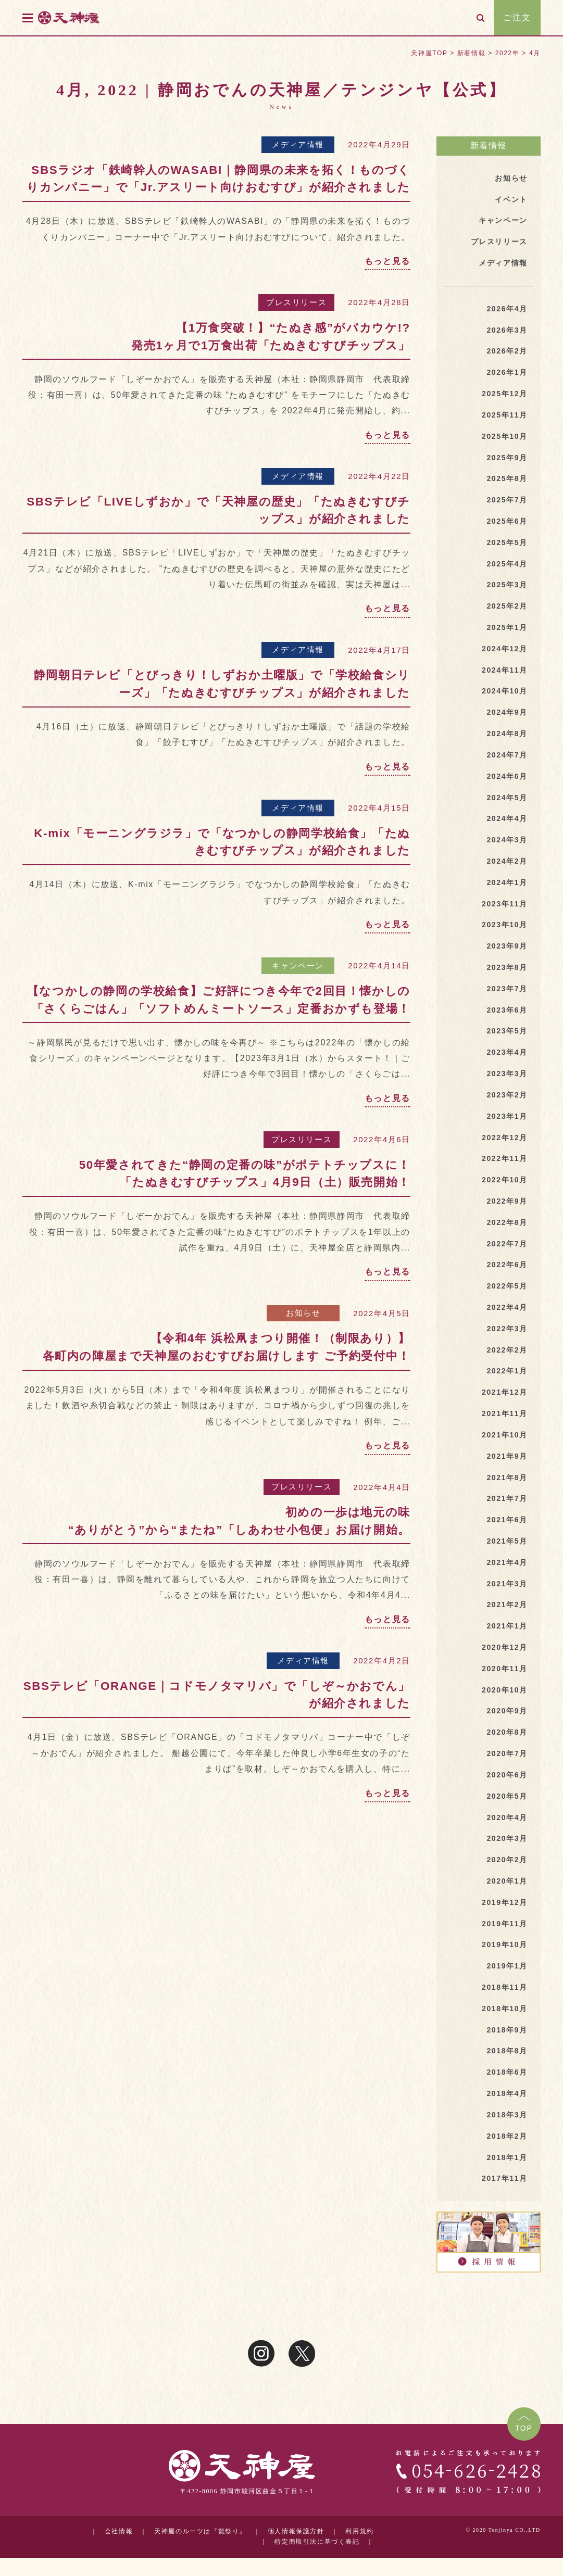 The width and height of the screenshot is (563, 2576). I want to click on 2024年9月, so click(506, 712).